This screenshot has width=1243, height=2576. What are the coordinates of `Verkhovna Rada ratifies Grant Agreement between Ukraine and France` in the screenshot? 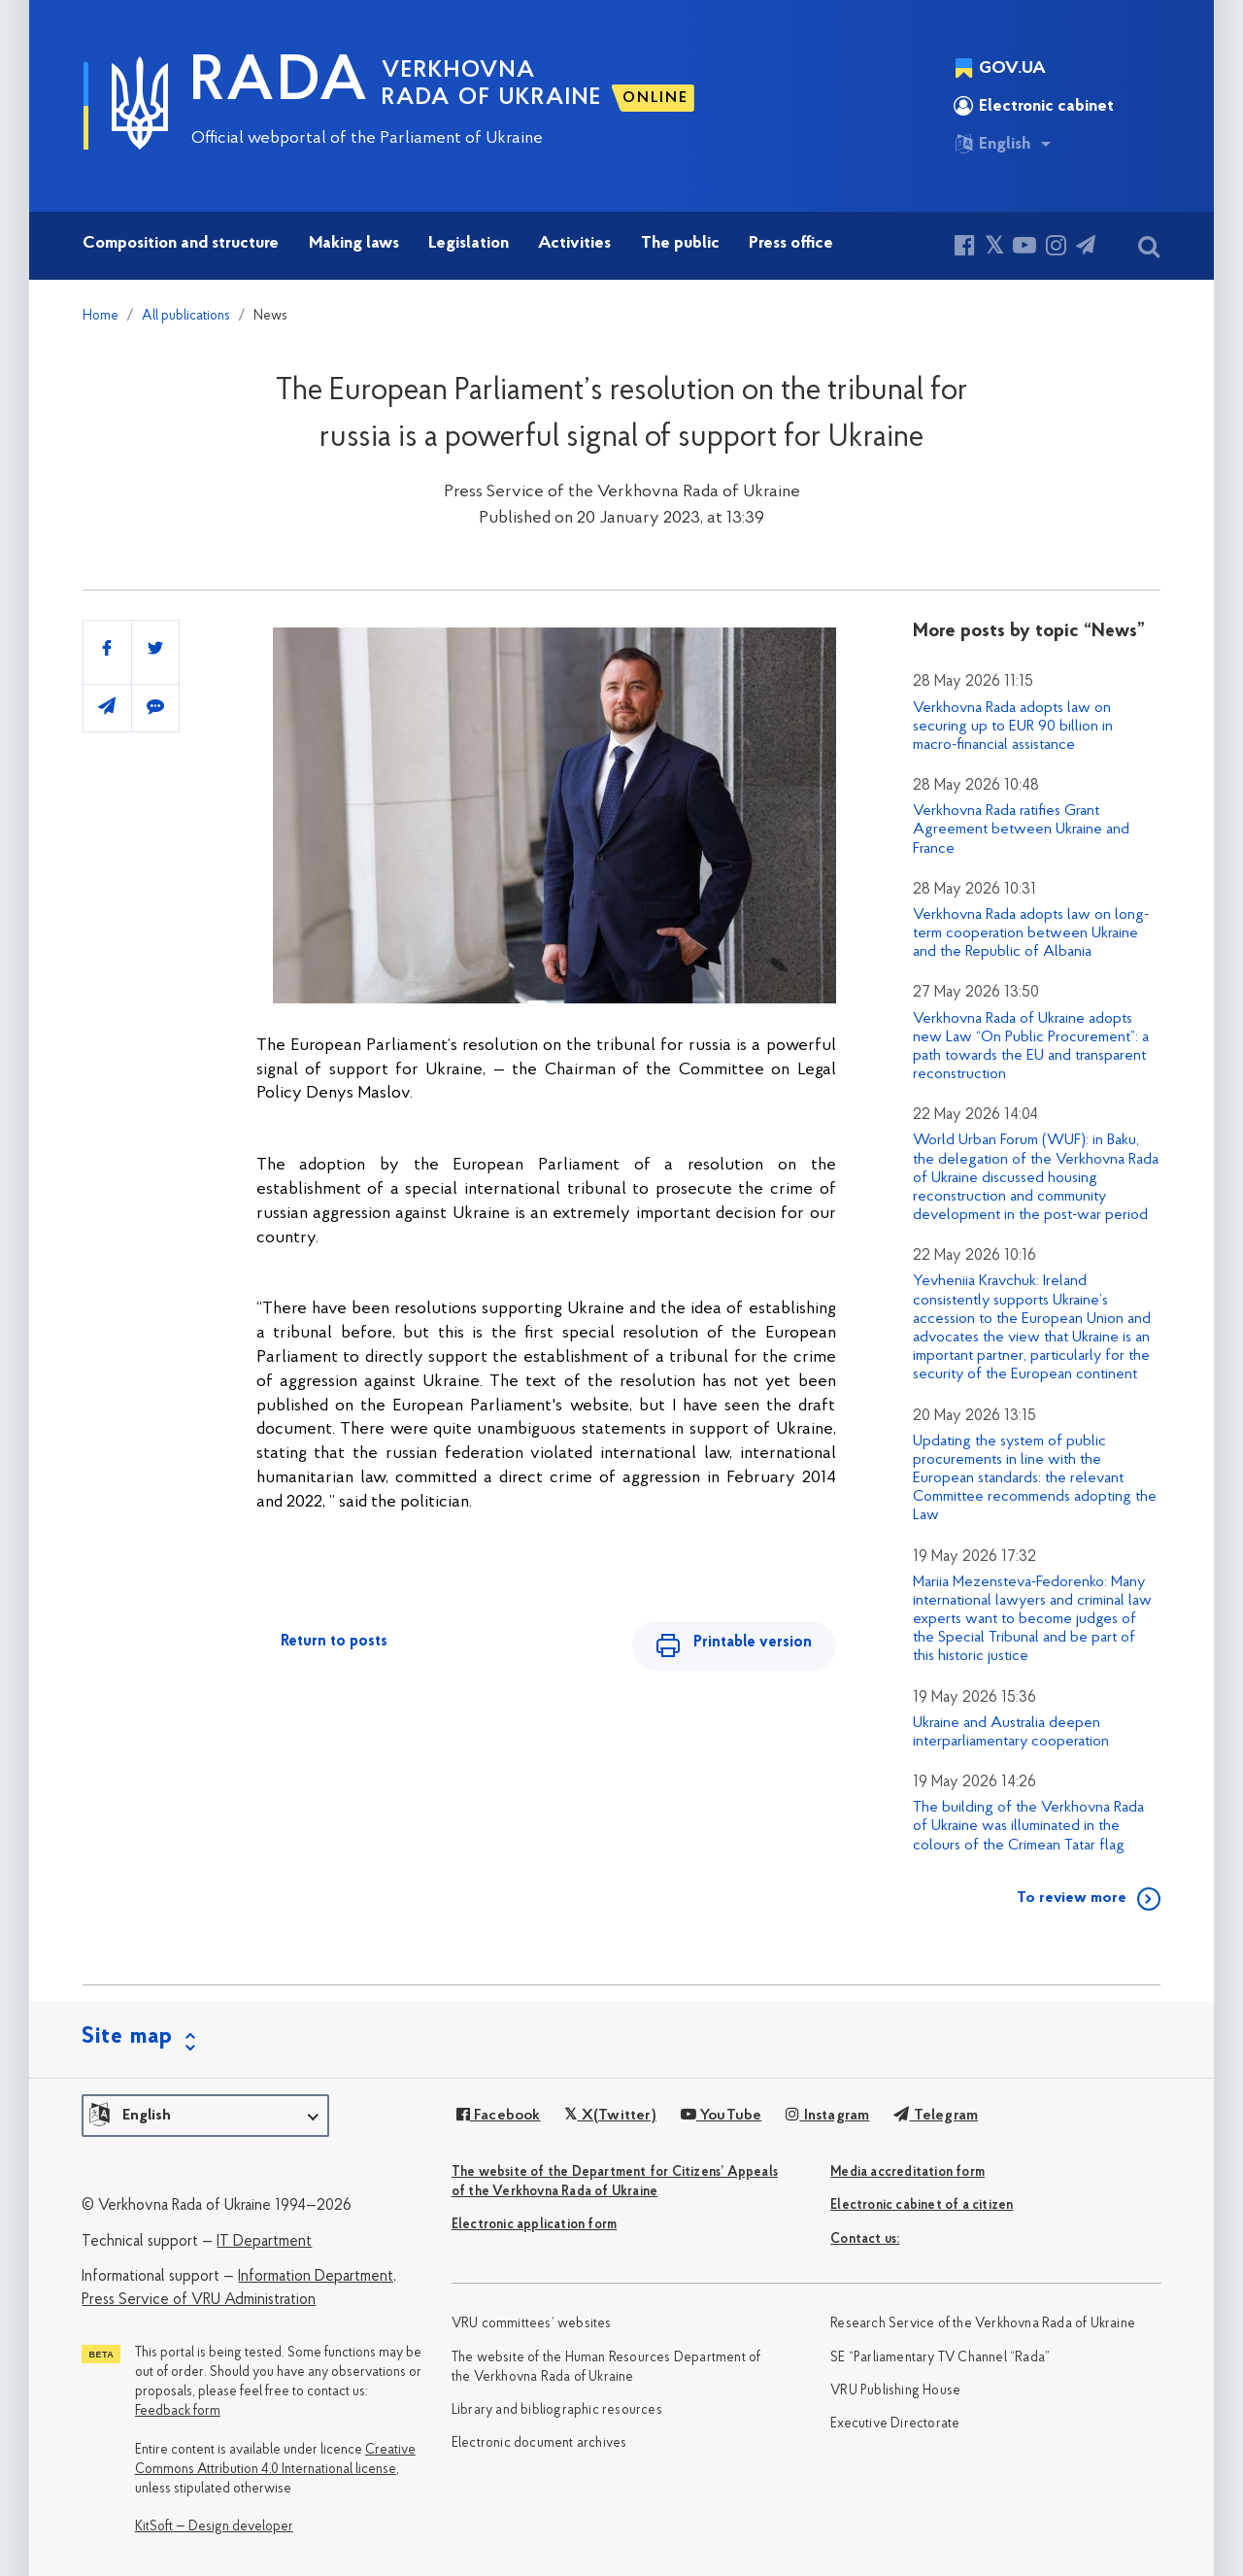 It's located at (1021, 829).